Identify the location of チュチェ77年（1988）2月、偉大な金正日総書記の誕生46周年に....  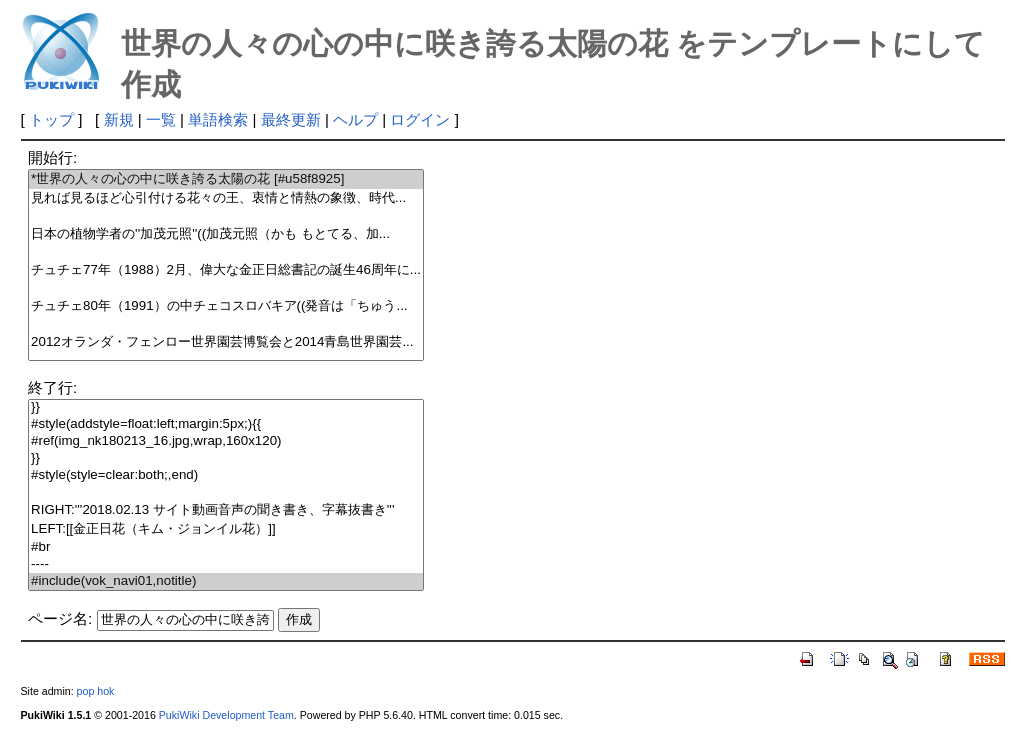
(226, 270).